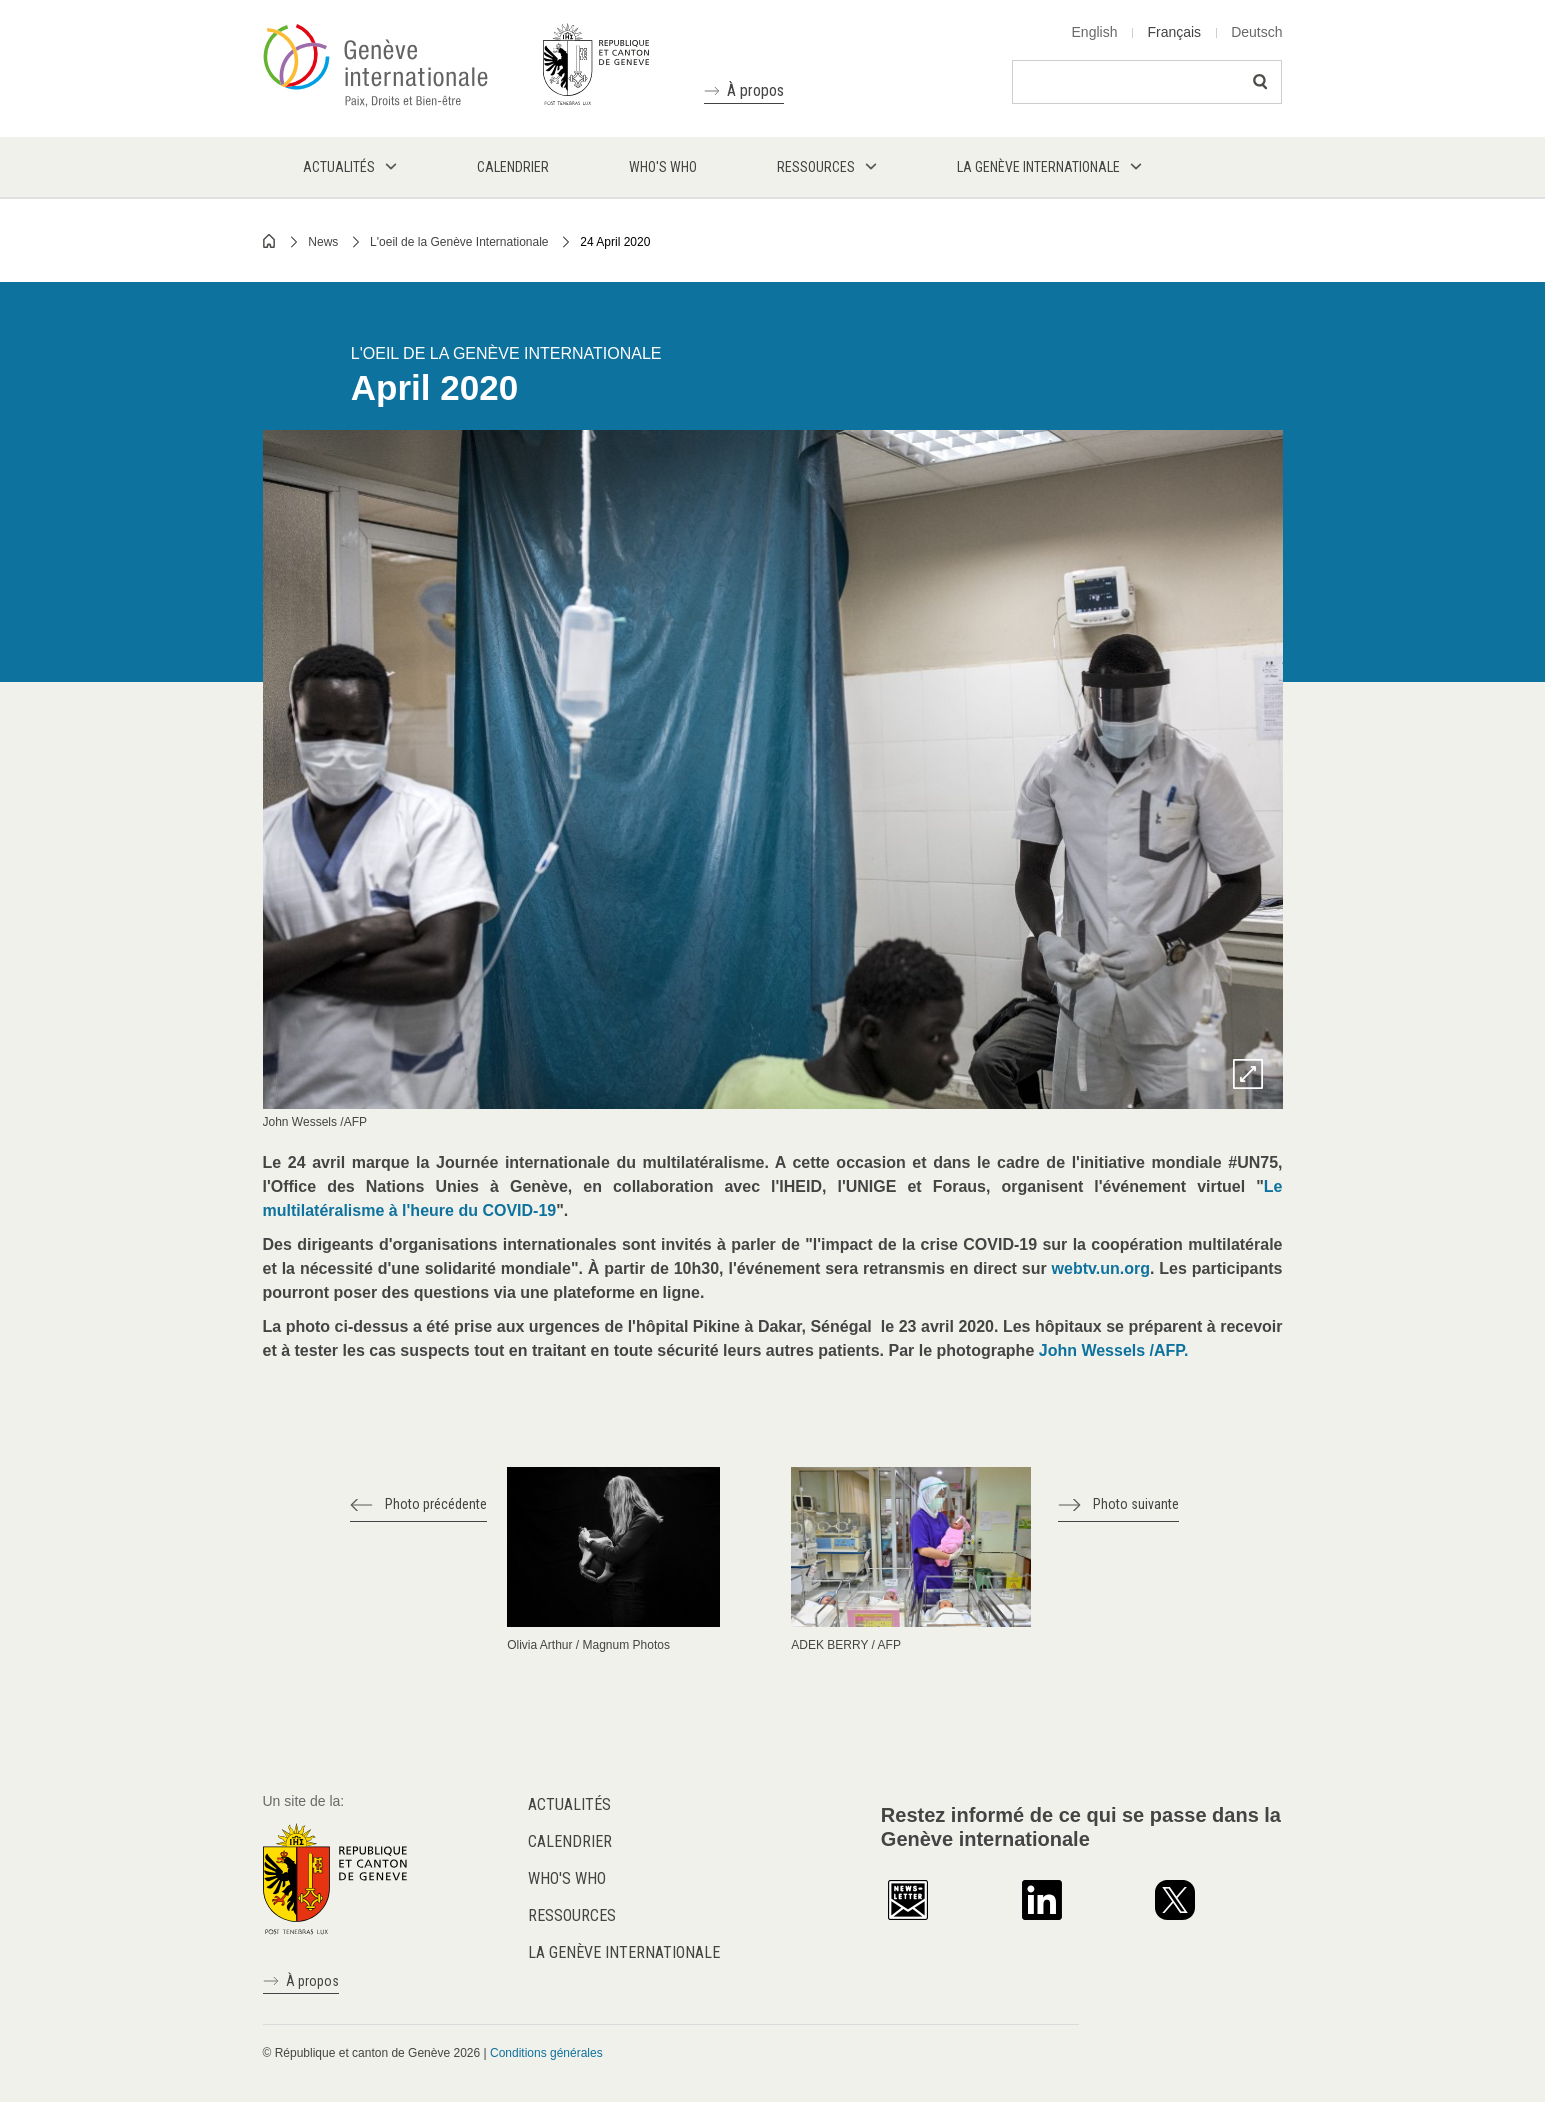  Describe the element at coordinates (323, 242) in the screenshot. I see `News` at that location.